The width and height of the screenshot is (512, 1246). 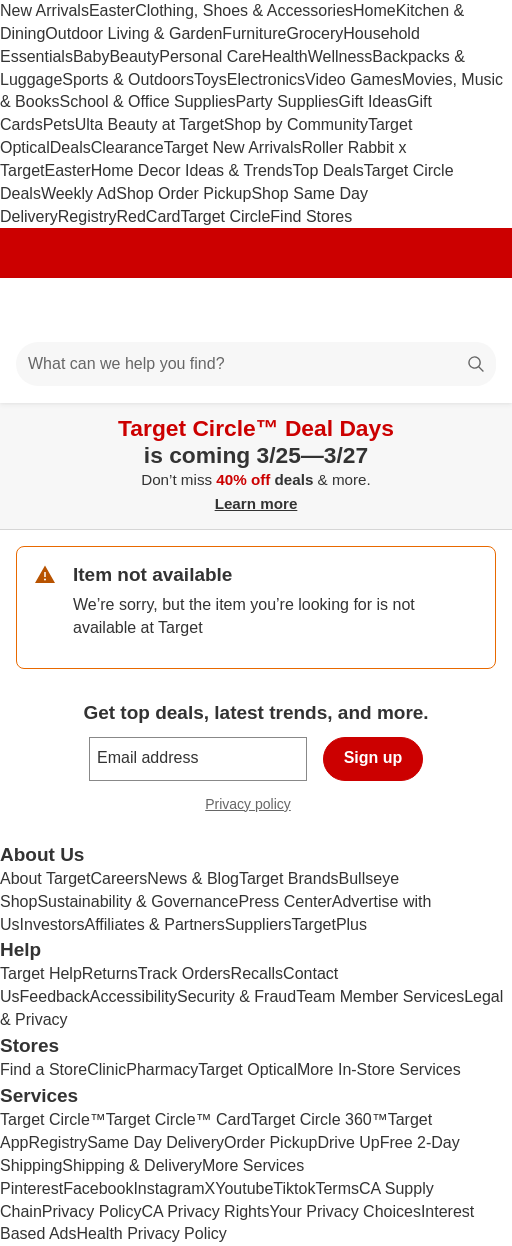 I want to click on Facebook, so click(x=98, y=1188).